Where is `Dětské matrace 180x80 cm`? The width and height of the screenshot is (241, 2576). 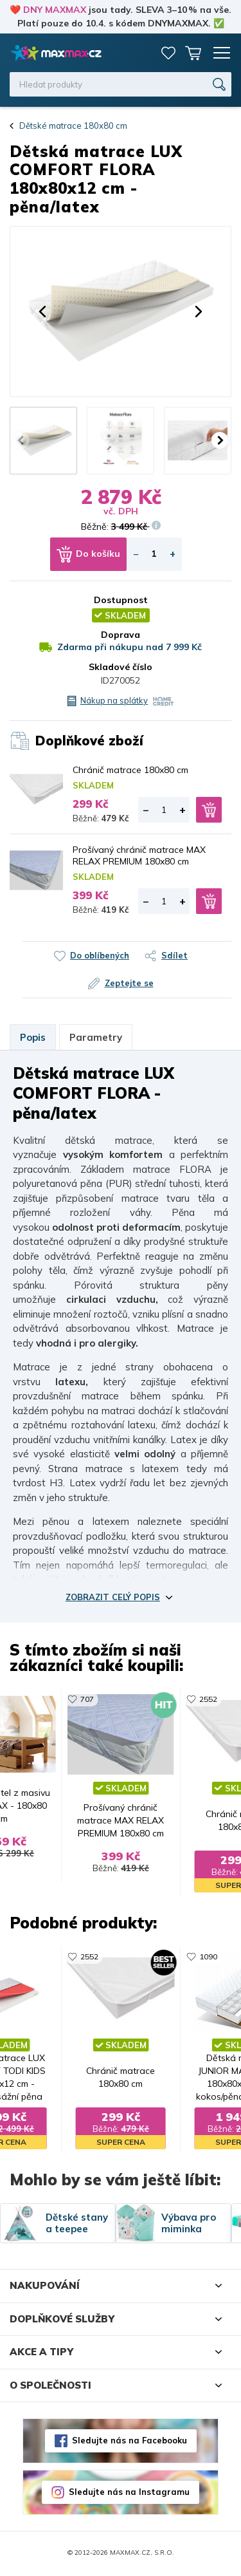
Dětské matrace 180x80 cm is located at coordinates (73, 125).